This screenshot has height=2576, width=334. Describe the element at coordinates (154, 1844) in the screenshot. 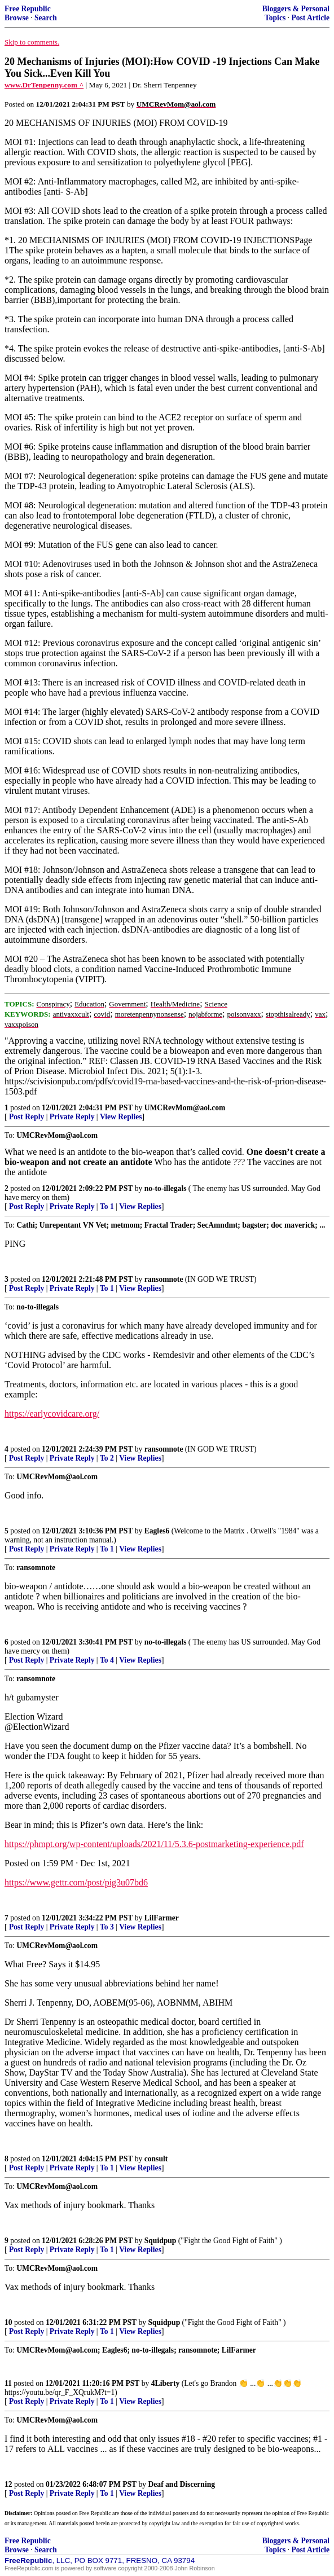

I see `https://phmpt.org/wp-content/uploads/2021/11/5.3.6-postmarketing-experience.pdf` at that location.